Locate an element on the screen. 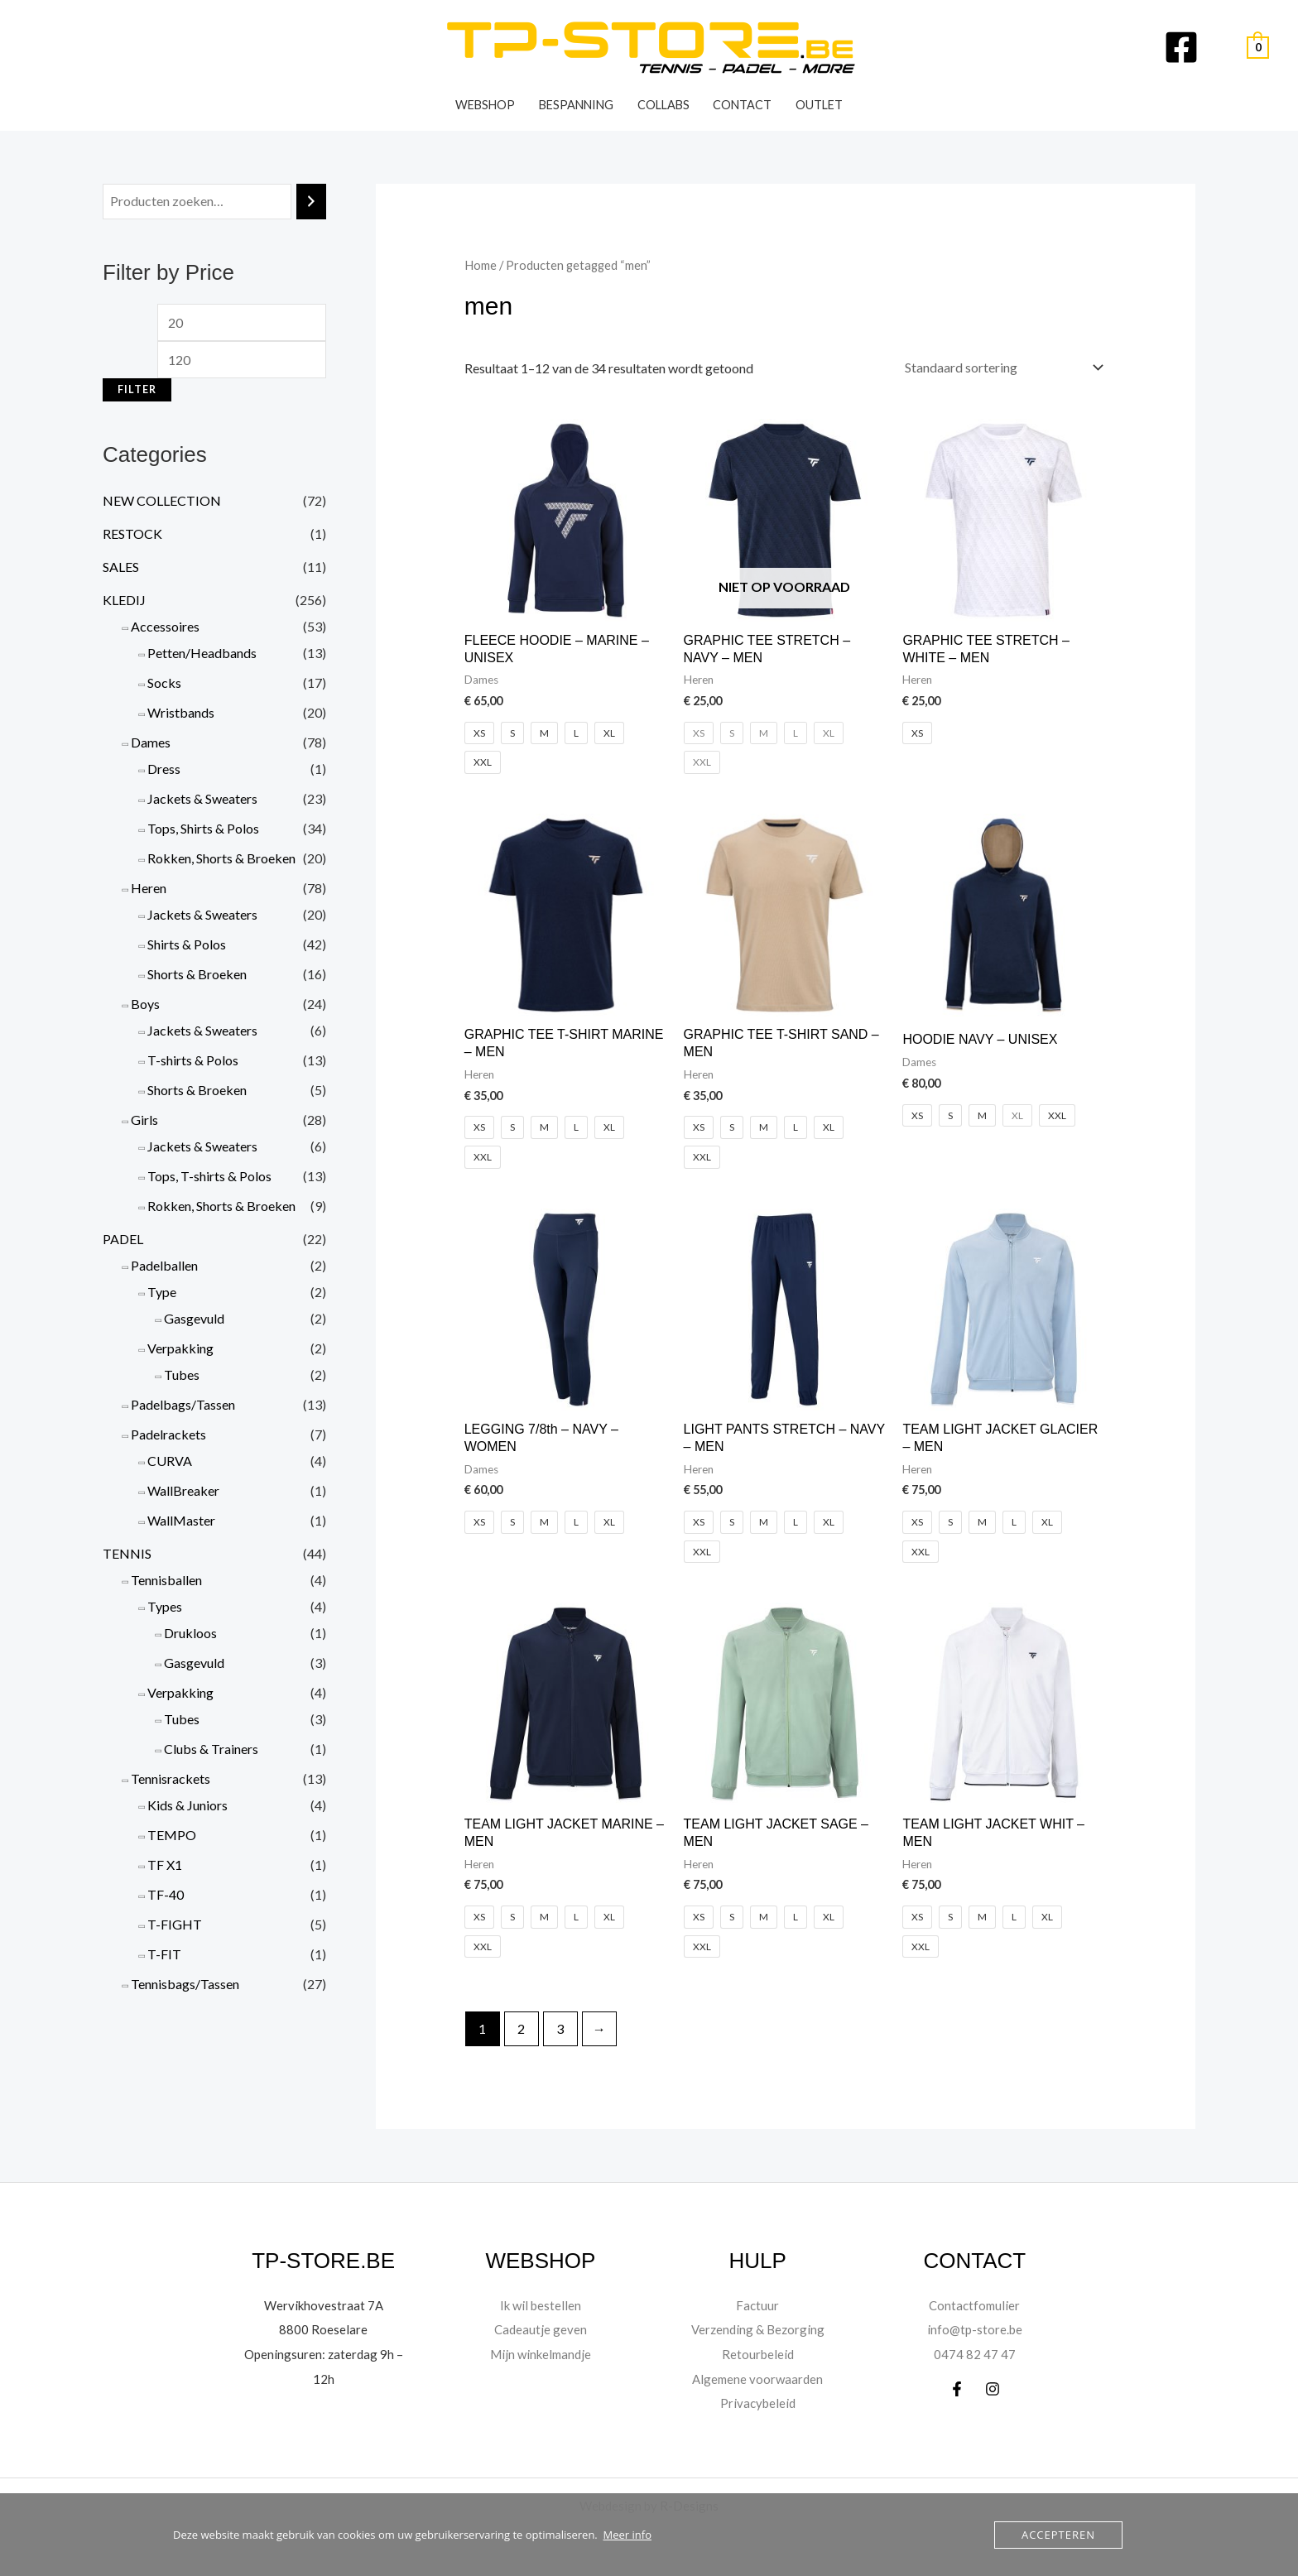  2 [Pagina 2] is located at coordinates (521, 2028).